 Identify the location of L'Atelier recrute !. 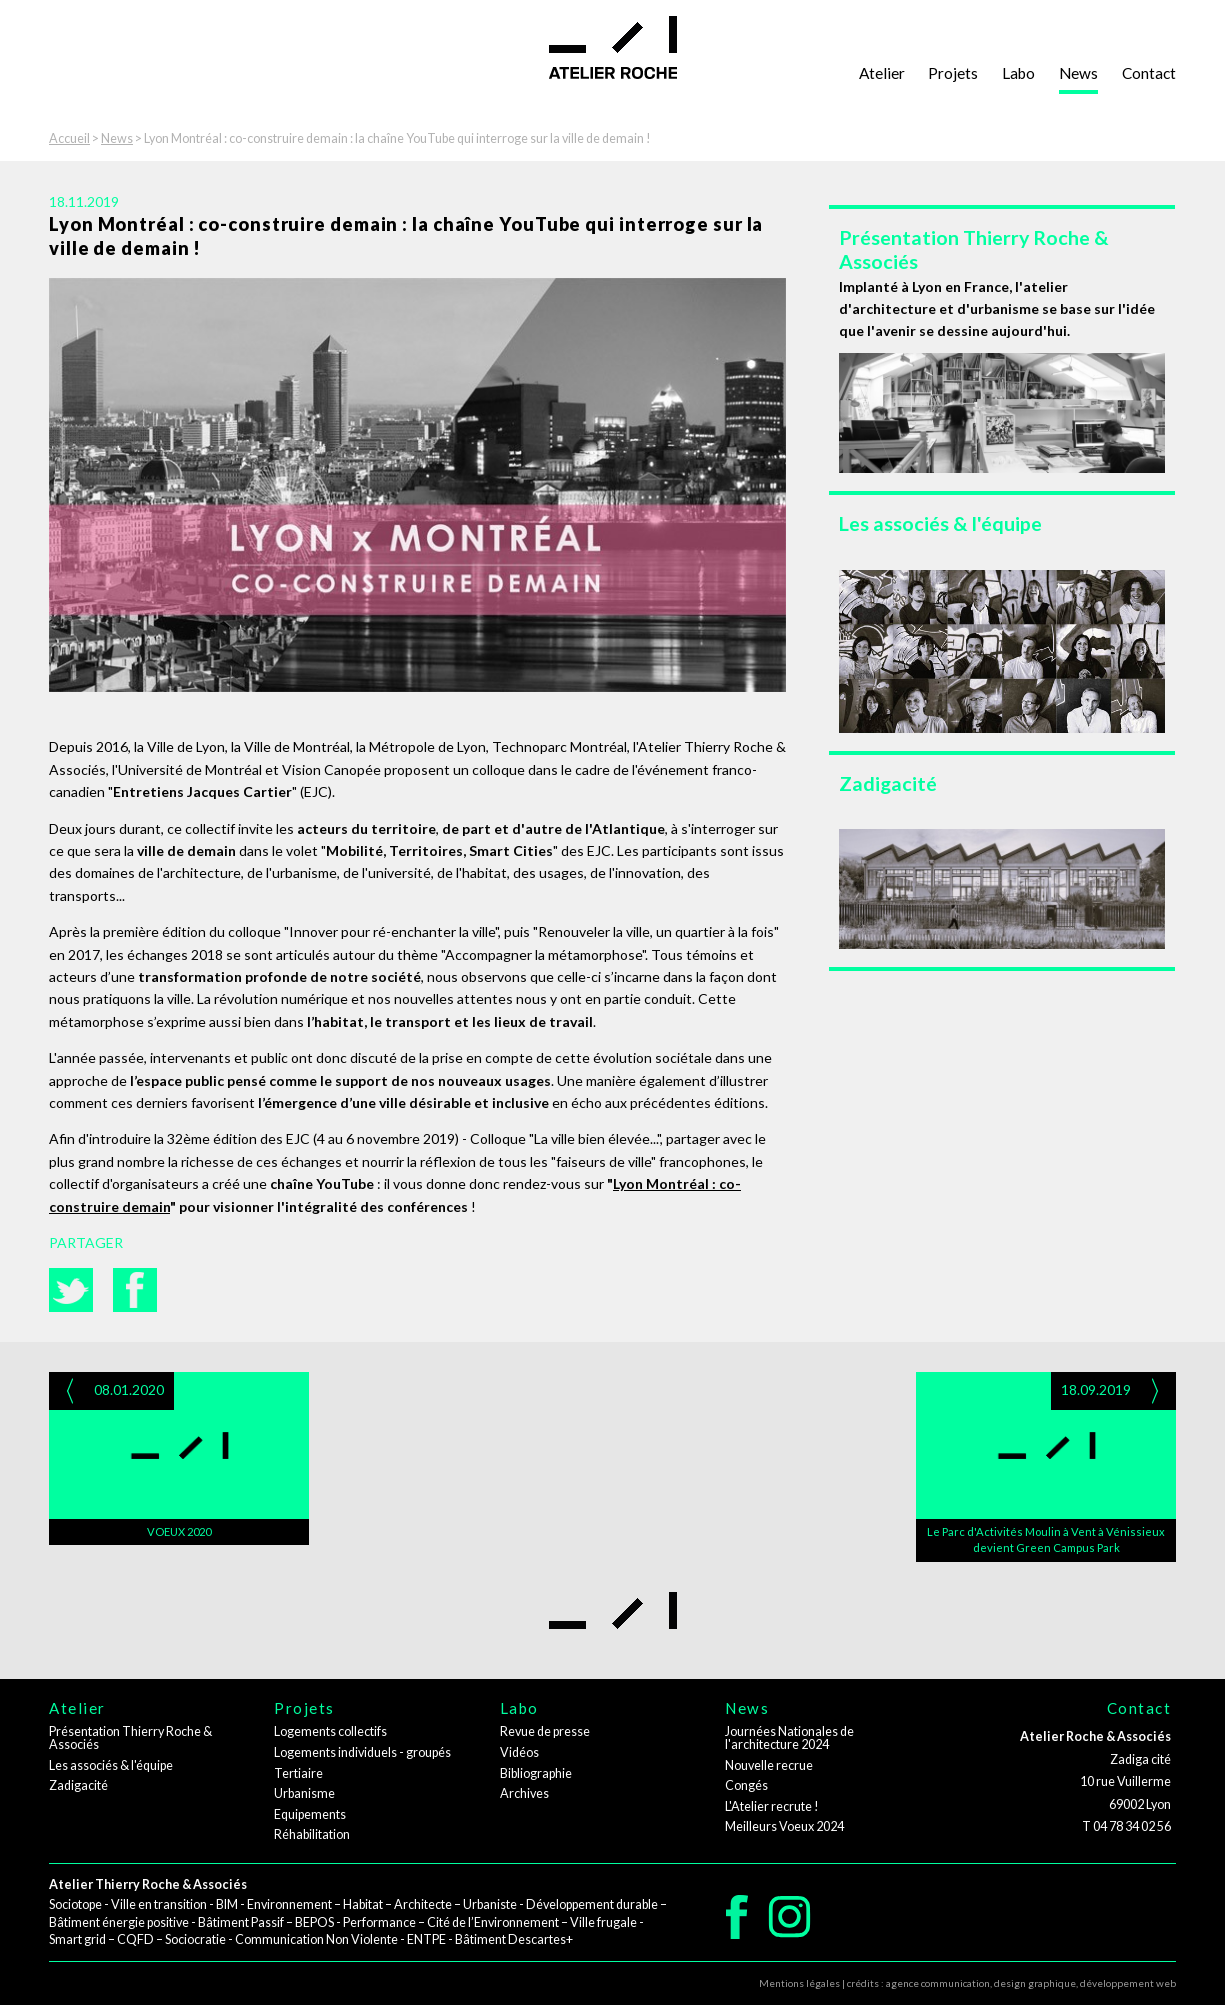
(772, 1806).